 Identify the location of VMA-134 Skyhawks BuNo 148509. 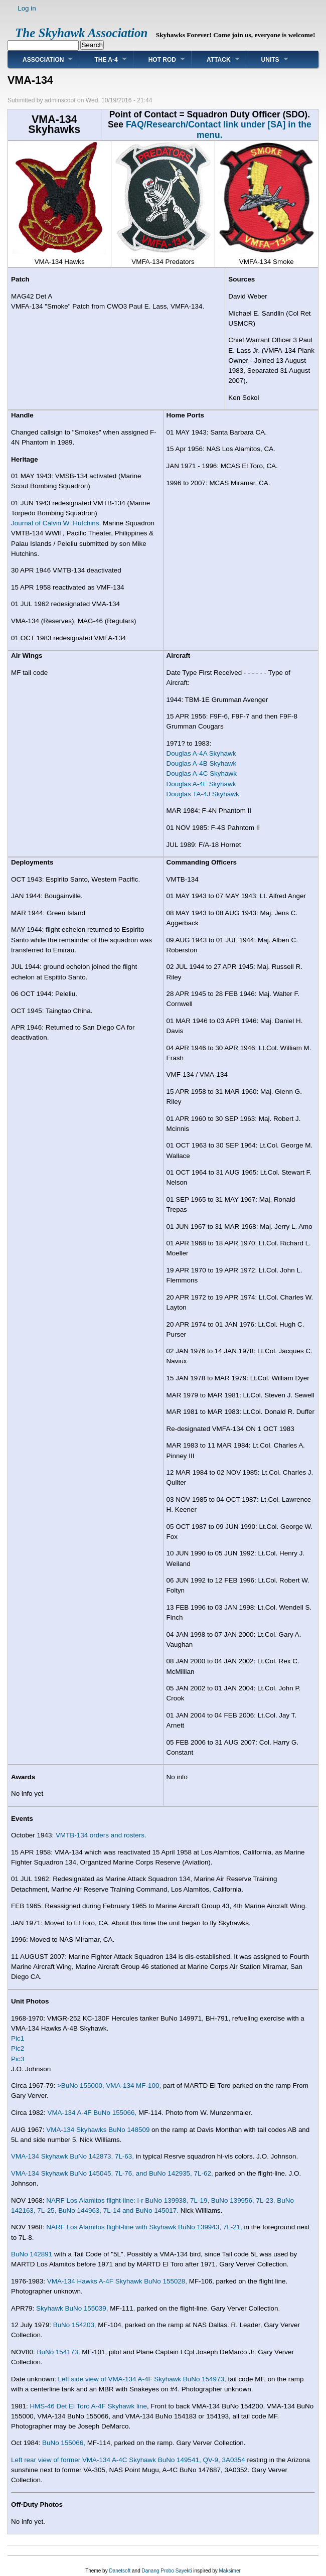
(97, 2129).